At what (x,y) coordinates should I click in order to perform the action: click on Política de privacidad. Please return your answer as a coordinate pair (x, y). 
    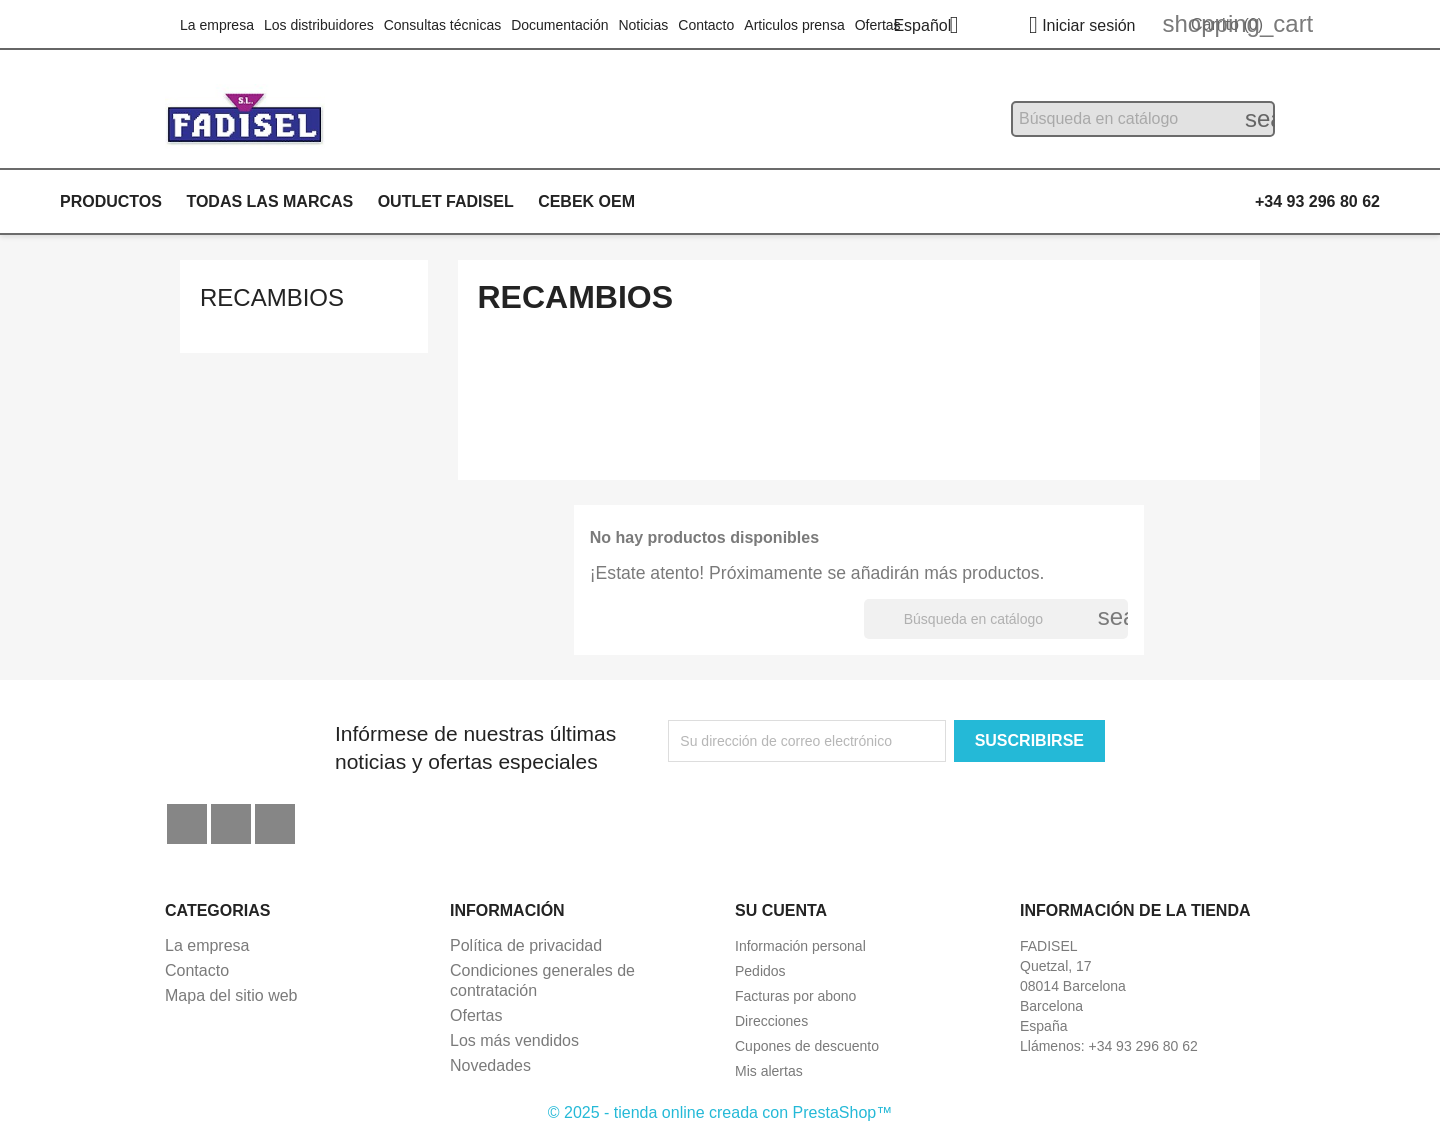
    Looking at the image, I should click on (526, 945).